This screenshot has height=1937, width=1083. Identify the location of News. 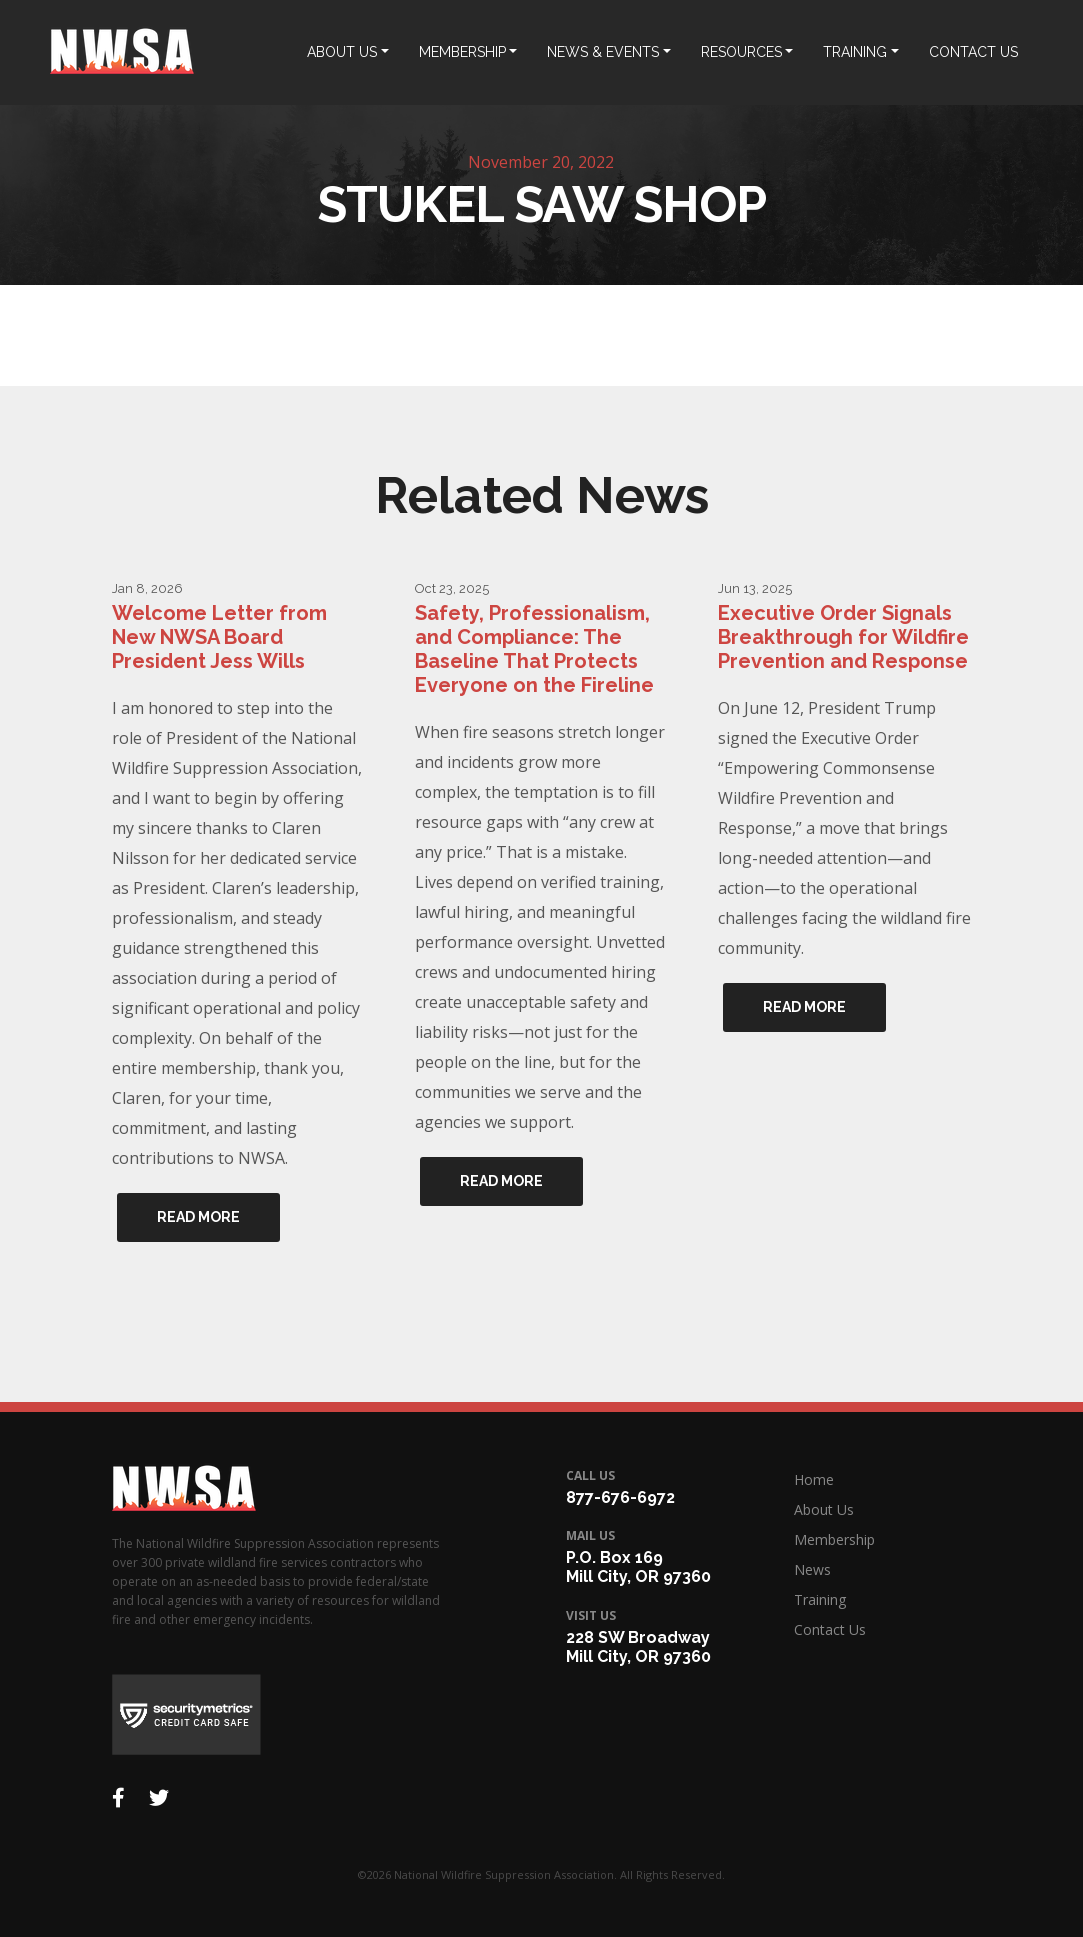
(812, 1569).